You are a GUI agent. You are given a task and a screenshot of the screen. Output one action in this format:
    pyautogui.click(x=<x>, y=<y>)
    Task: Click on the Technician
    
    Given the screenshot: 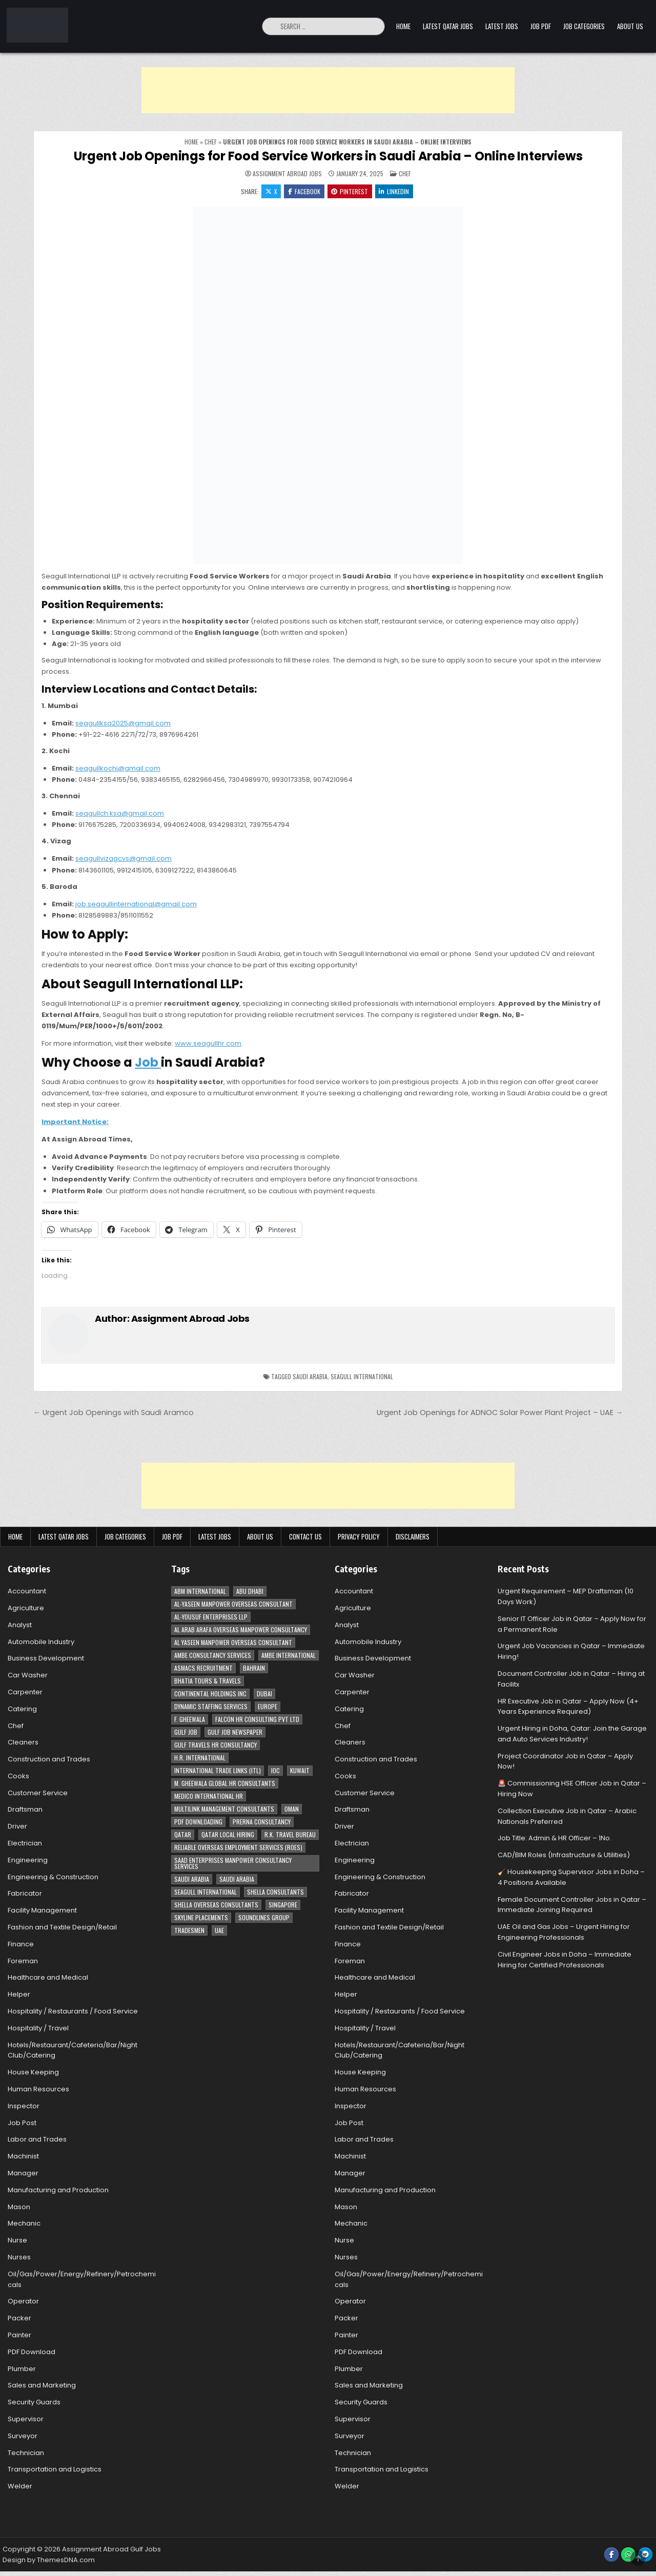 What is the action you would take?
    pyautogui.click(x=26, y=2453)
    